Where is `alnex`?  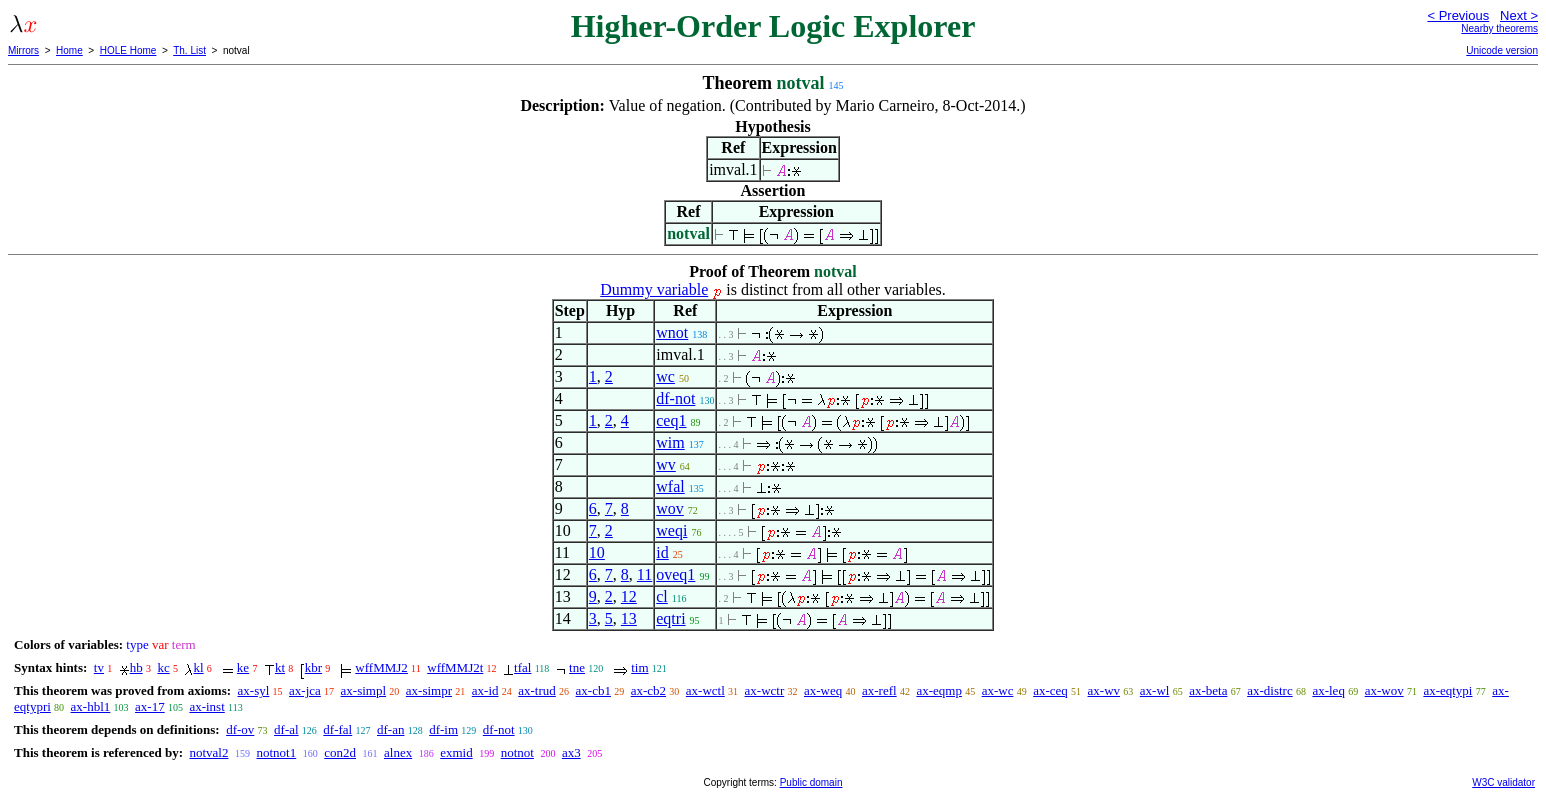
alnex is located at coordinates (398, 752).